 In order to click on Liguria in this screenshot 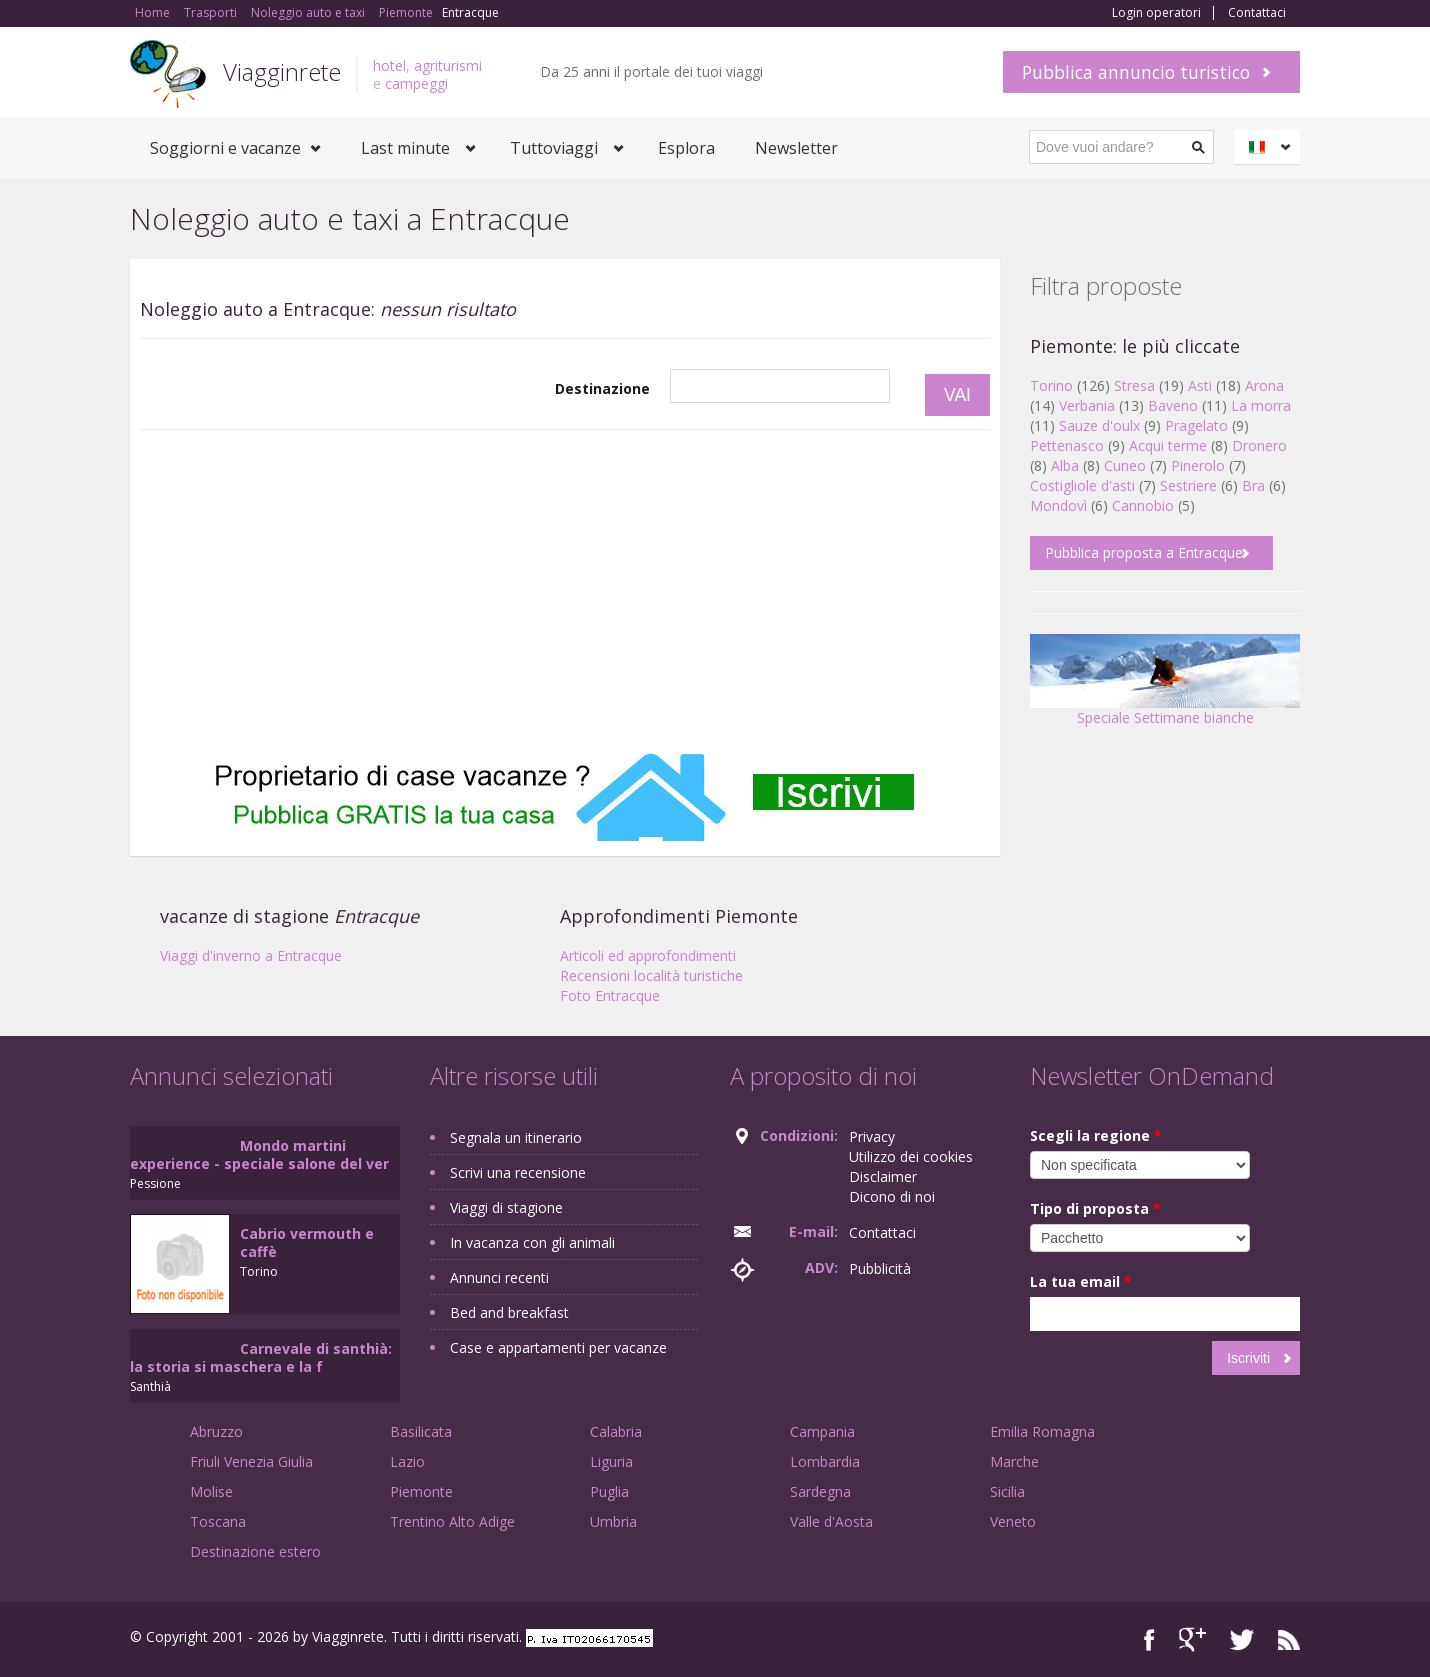, I will do `click(611, 1461)`.